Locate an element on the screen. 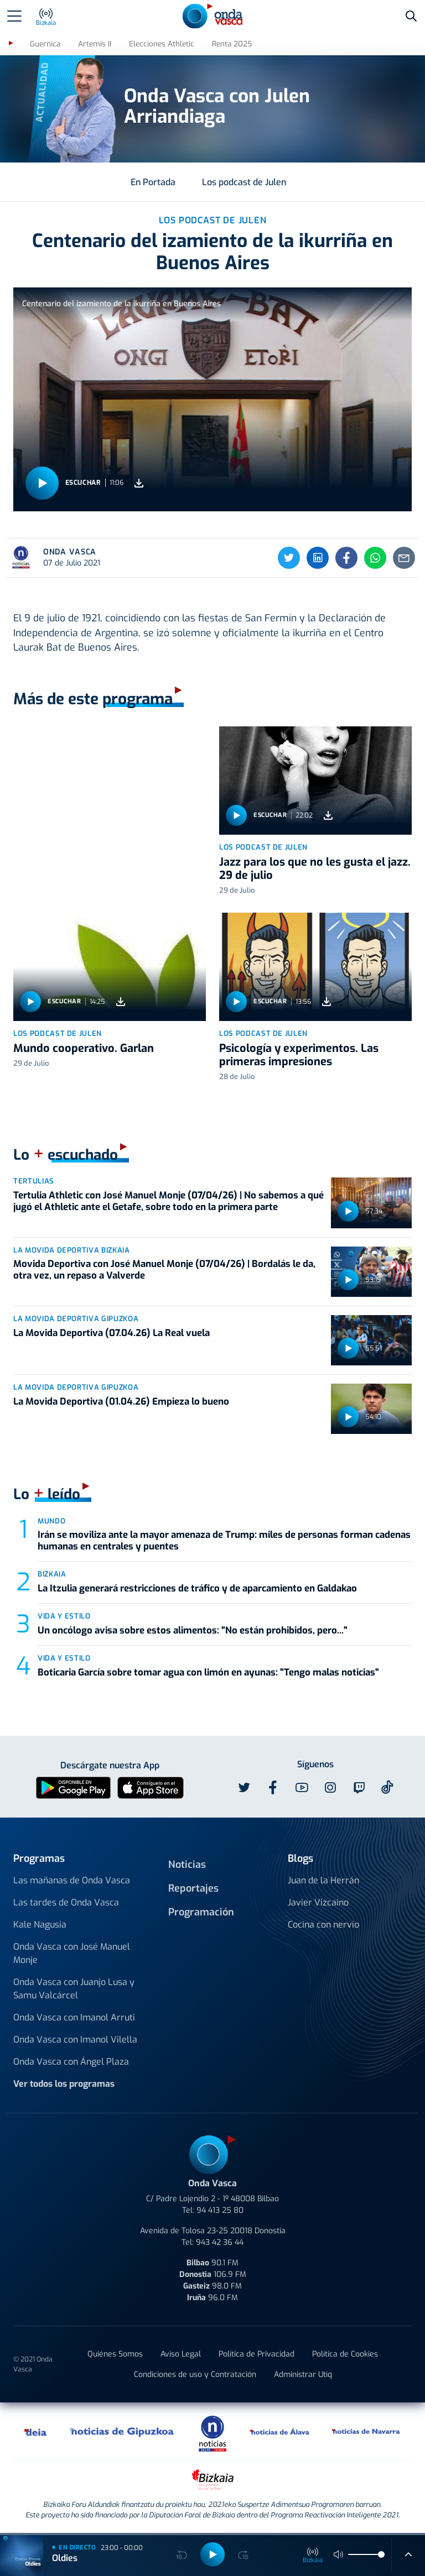 The width and height of the screenshot is (425, 2576). Administrar Utiq is located at coordinates (303, 2374).